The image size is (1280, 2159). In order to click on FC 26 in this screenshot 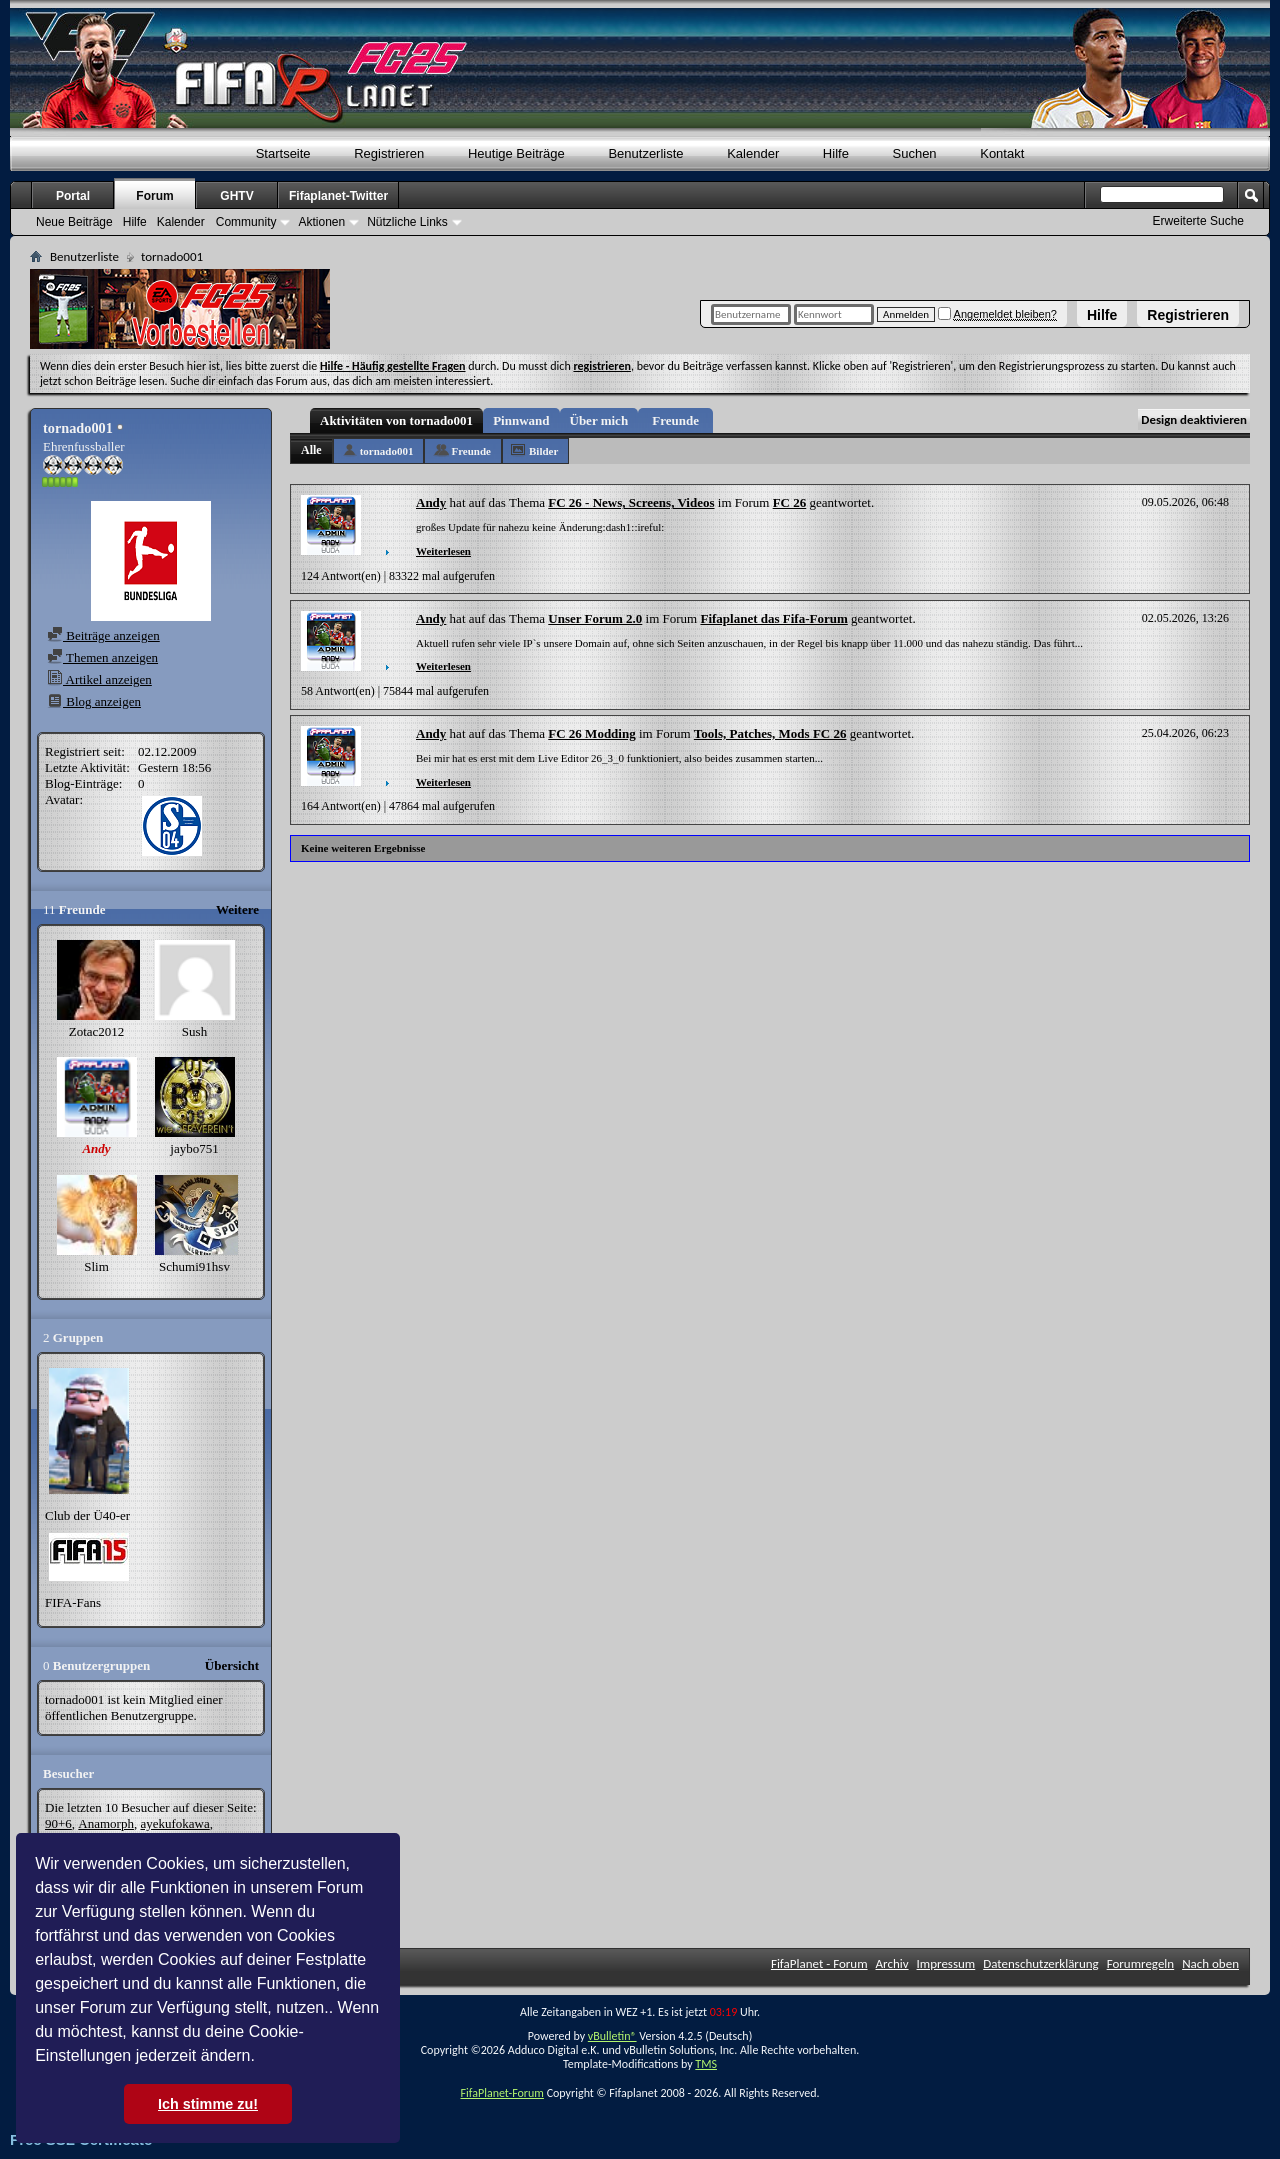, I will do `click(790, 502)`.